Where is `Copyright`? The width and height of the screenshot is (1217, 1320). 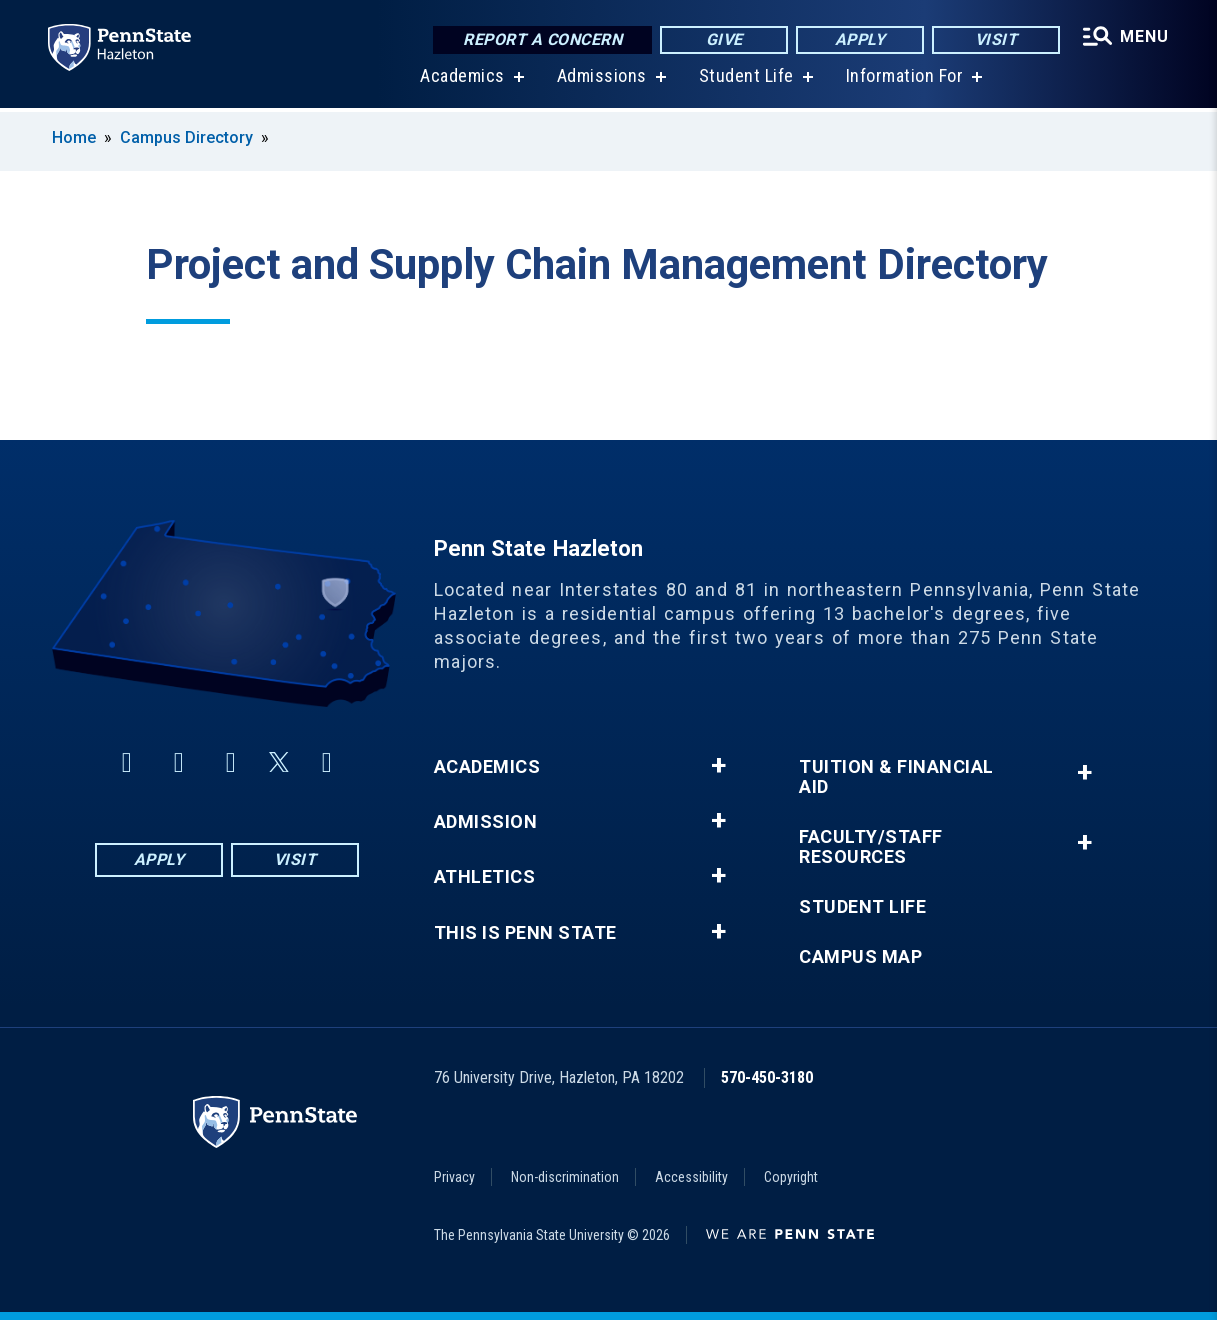 Copyright is located at coordinates (791, 1177).